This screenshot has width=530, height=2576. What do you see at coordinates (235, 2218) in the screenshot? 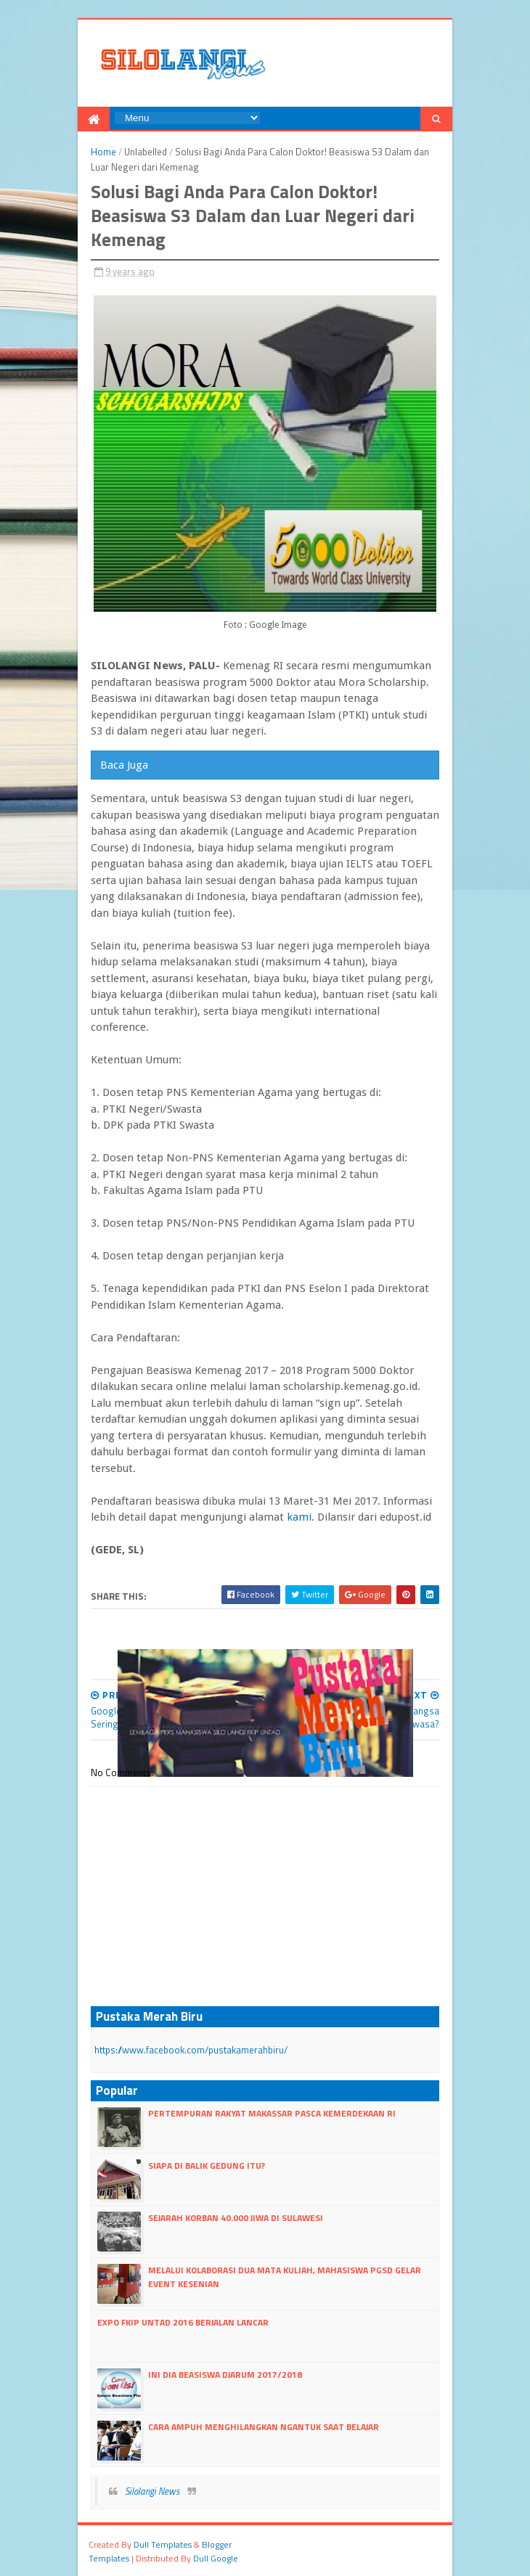
I see `Sejarah Korban 40.000 Jiwa di Sulawesi` at bounding box center [235, 2218].